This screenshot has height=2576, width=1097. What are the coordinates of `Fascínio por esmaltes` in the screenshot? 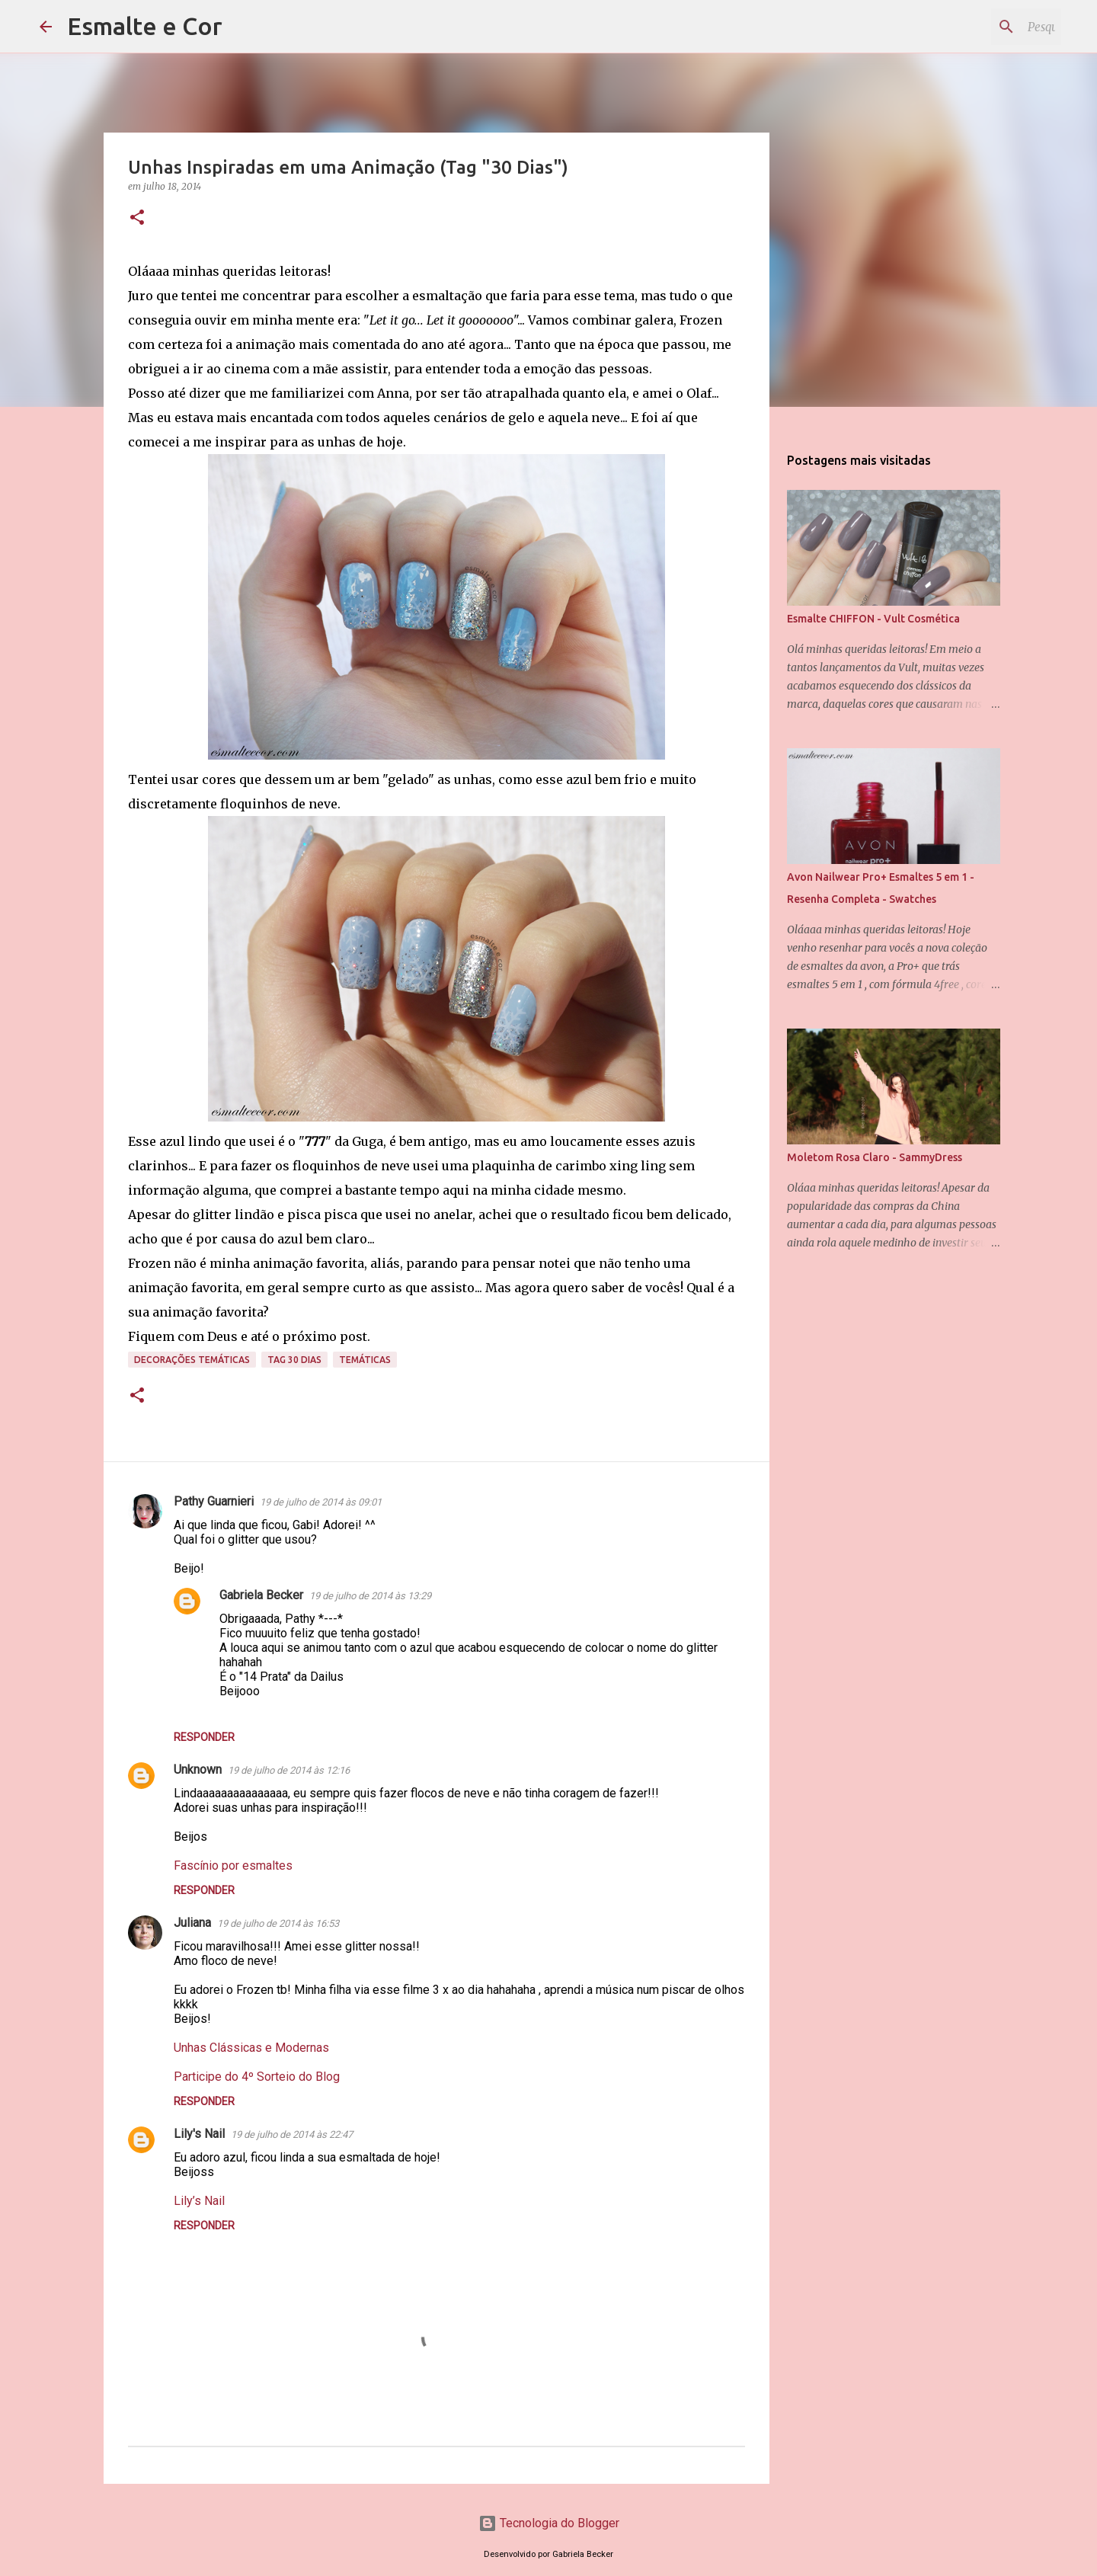 It's located at (233, 1865).